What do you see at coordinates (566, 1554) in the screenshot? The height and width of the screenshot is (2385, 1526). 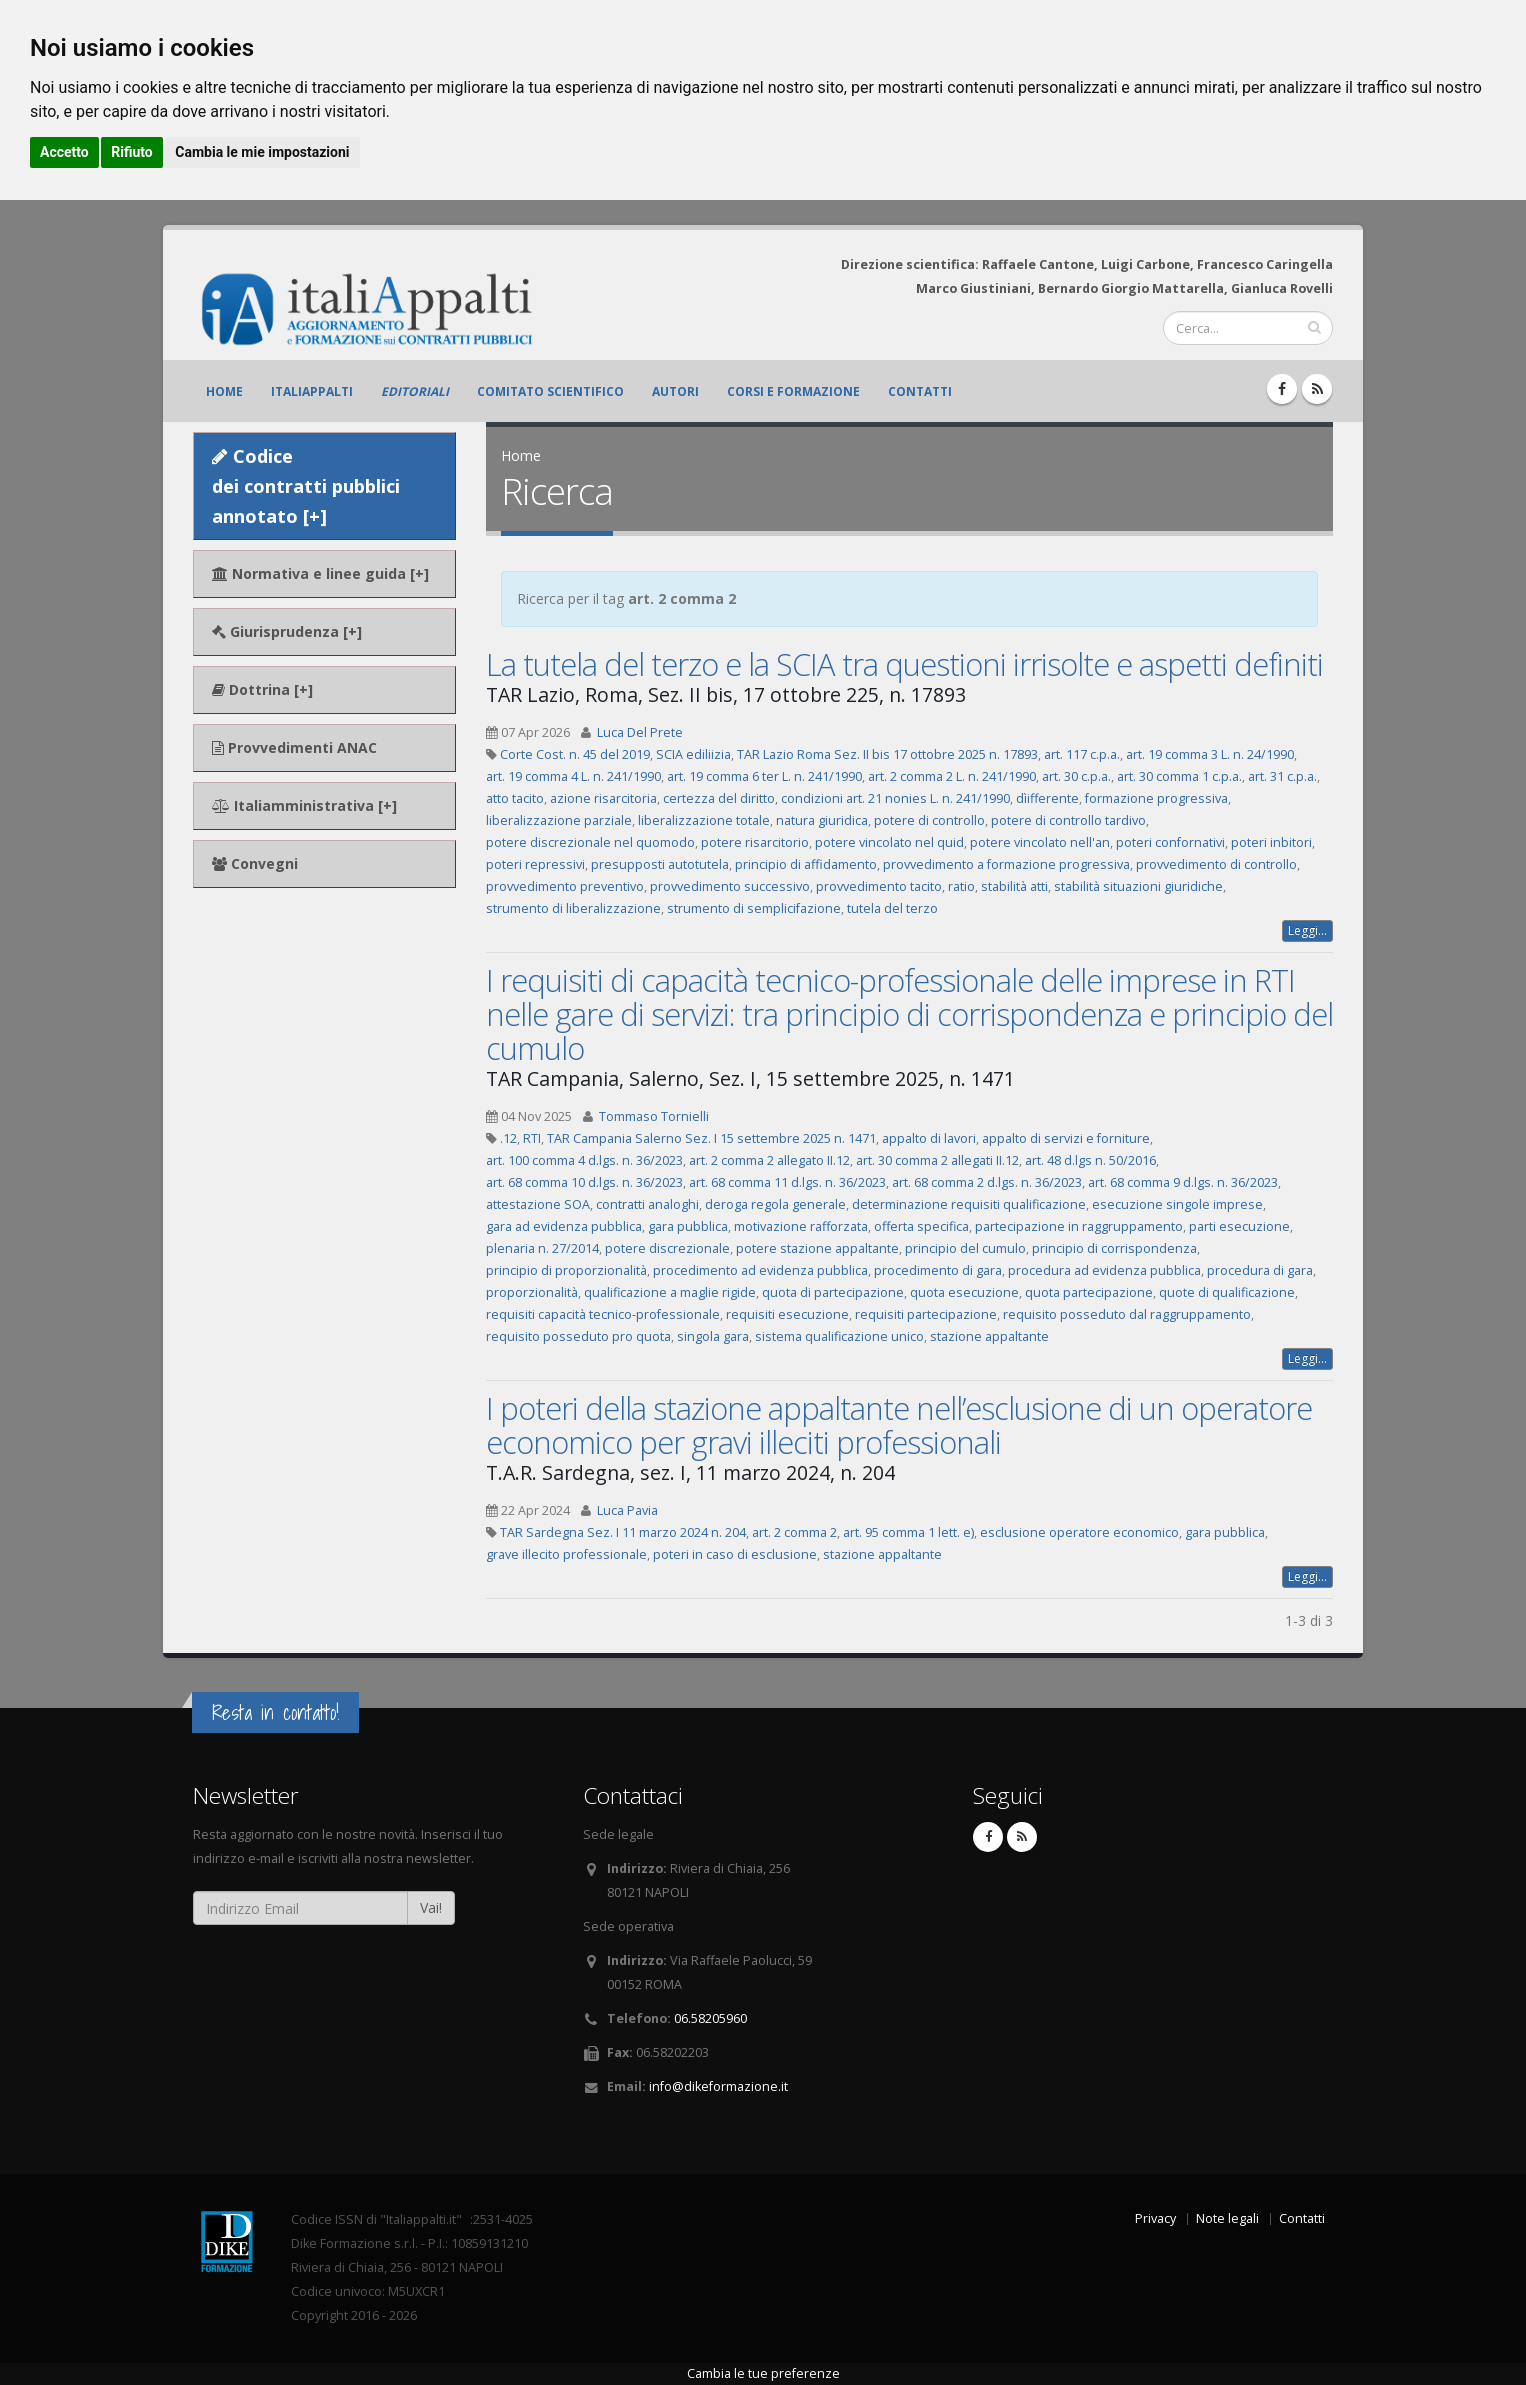 I see `grave illecito professionale` at bounding box center [566, 1554].